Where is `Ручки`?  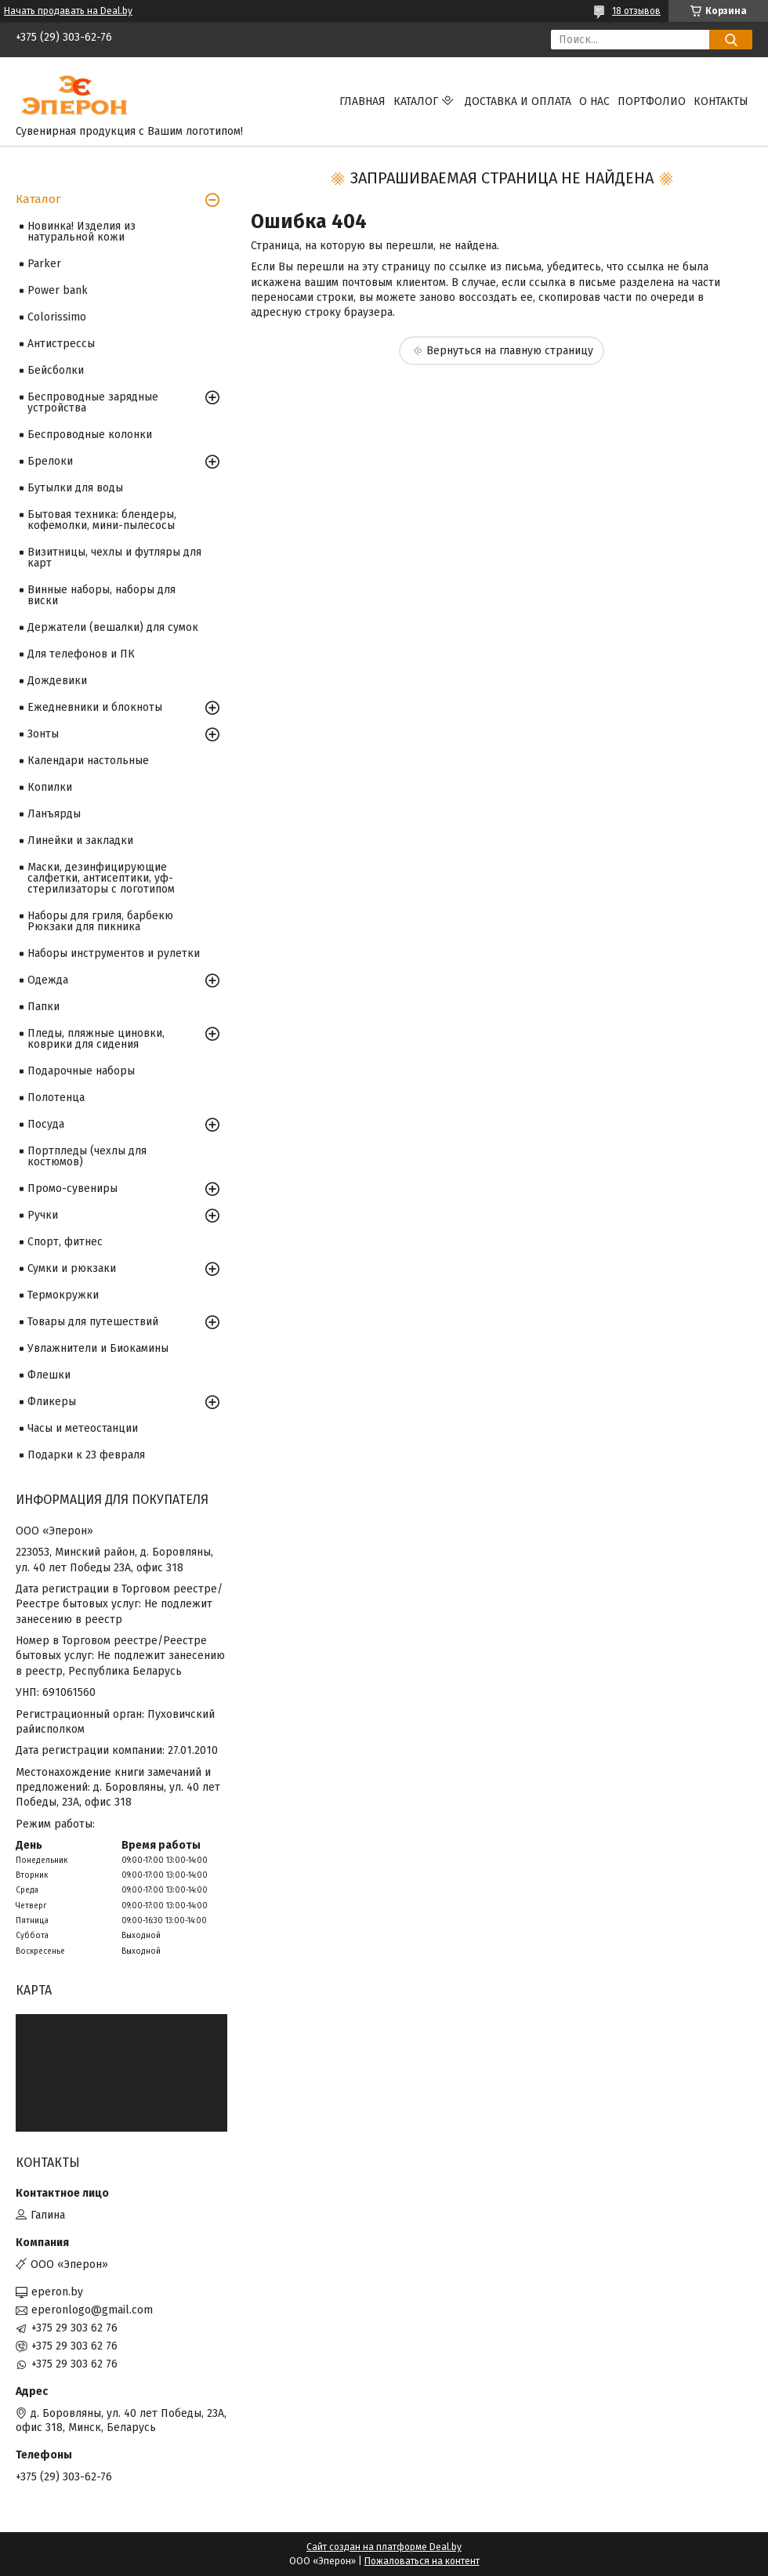
Ручки is located at coordinates (42, 1215).